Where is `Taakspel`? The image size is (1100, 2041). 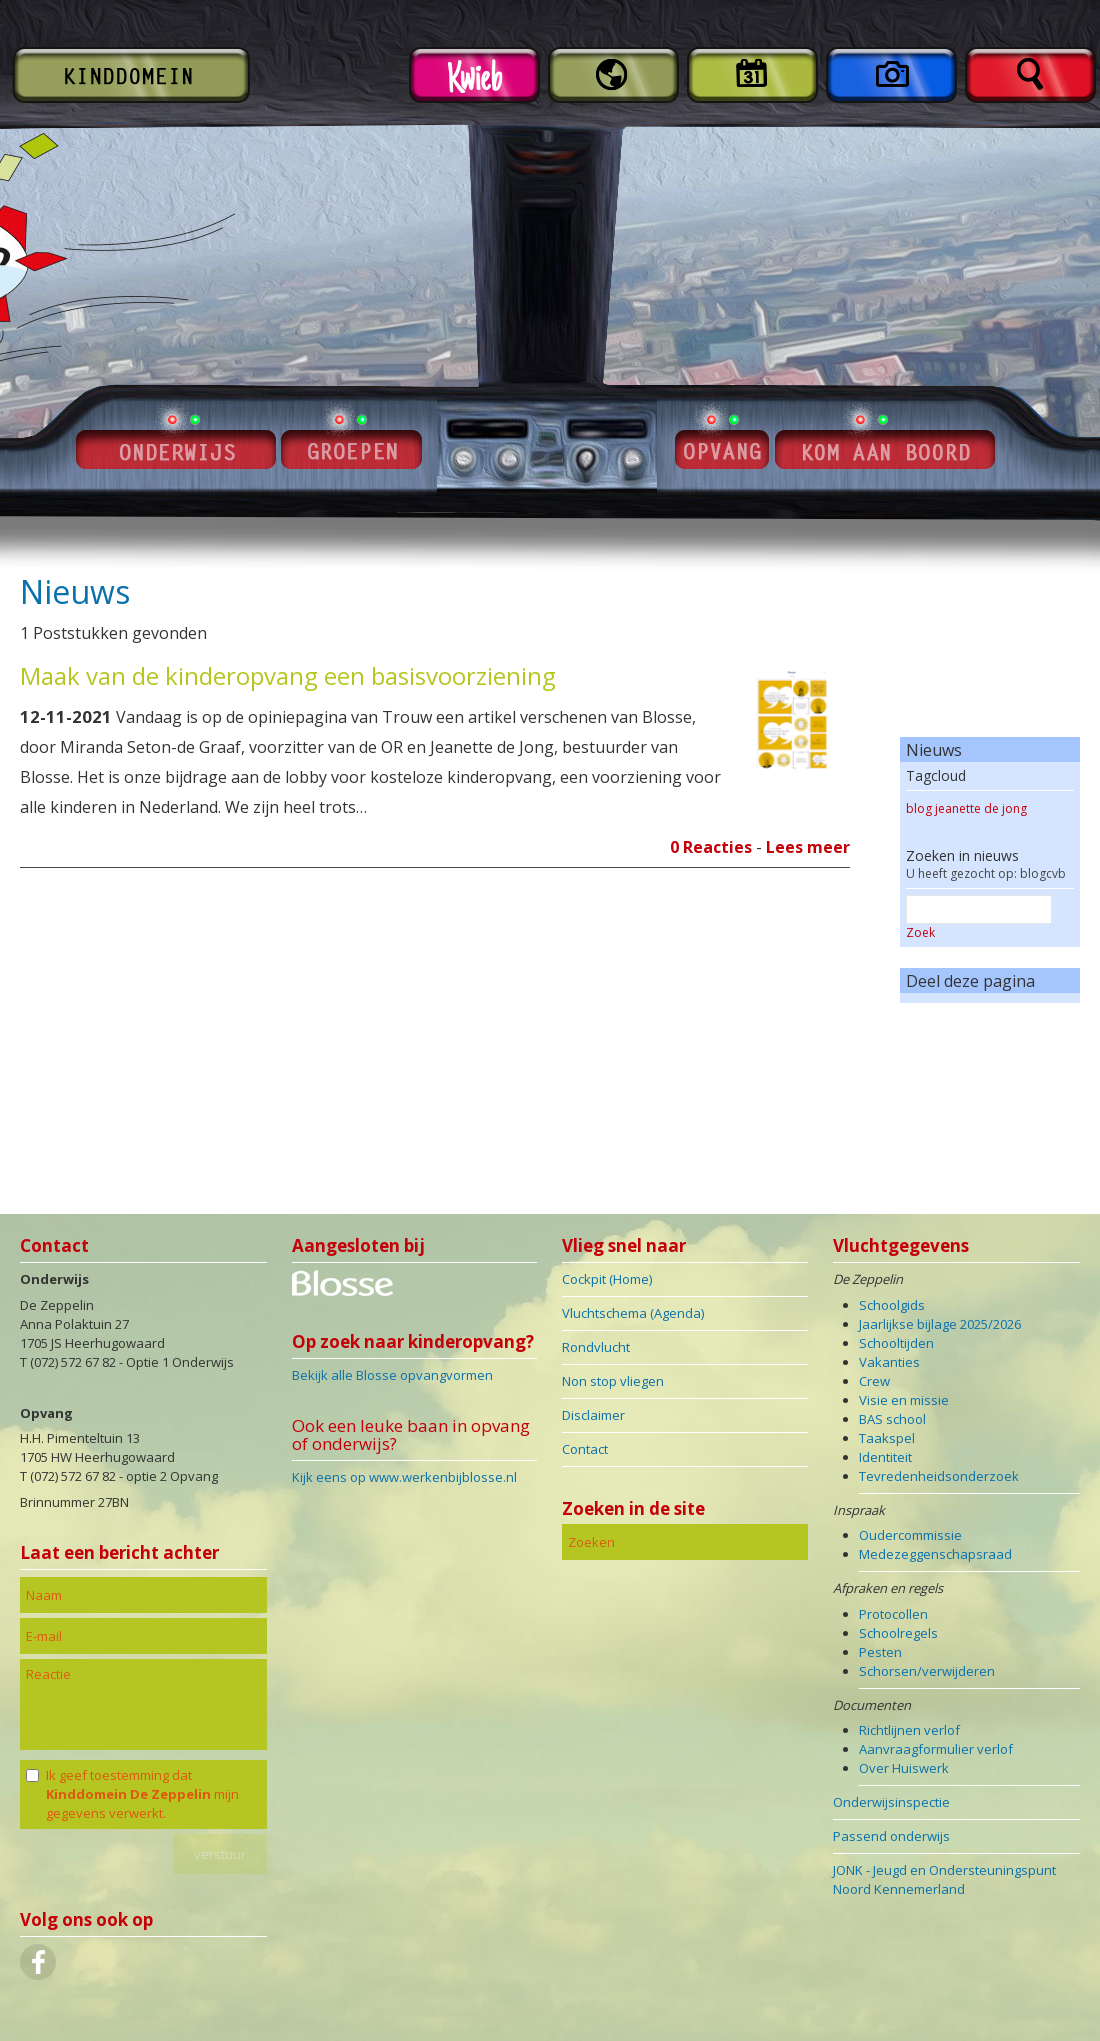
Taakspel is located at coordinates (887, 1438).